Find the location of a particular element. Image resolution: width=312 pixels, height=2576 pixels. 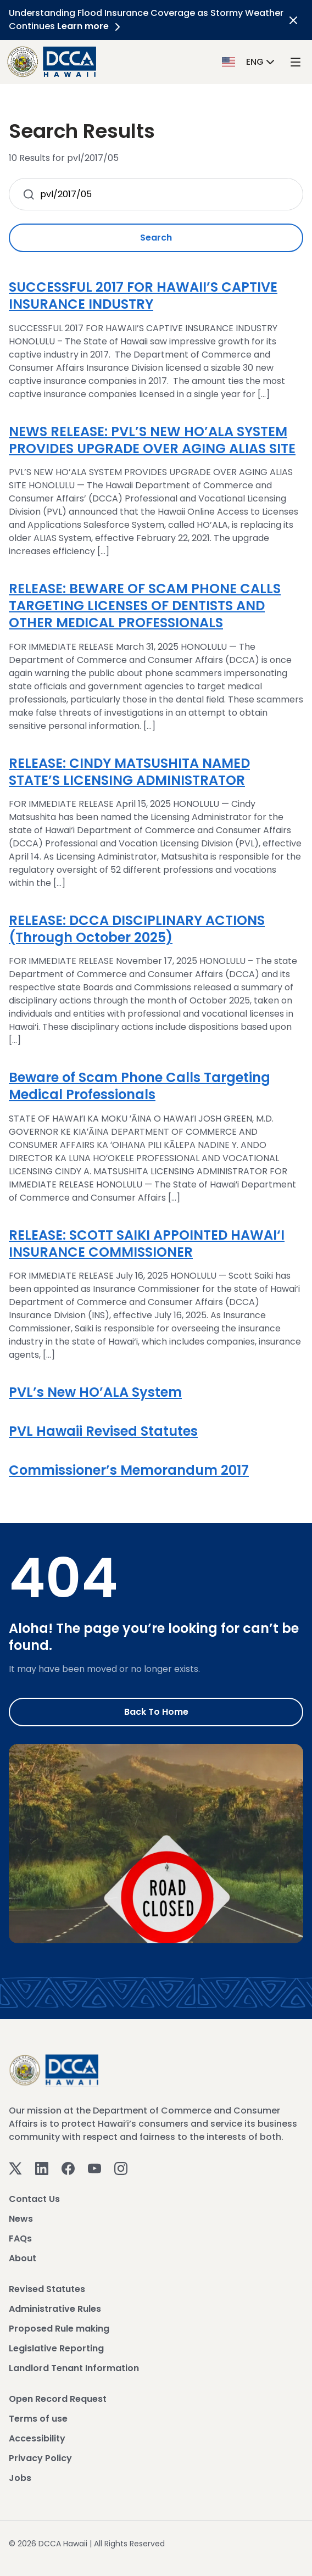

[button] is located at coordinates (249, 61).